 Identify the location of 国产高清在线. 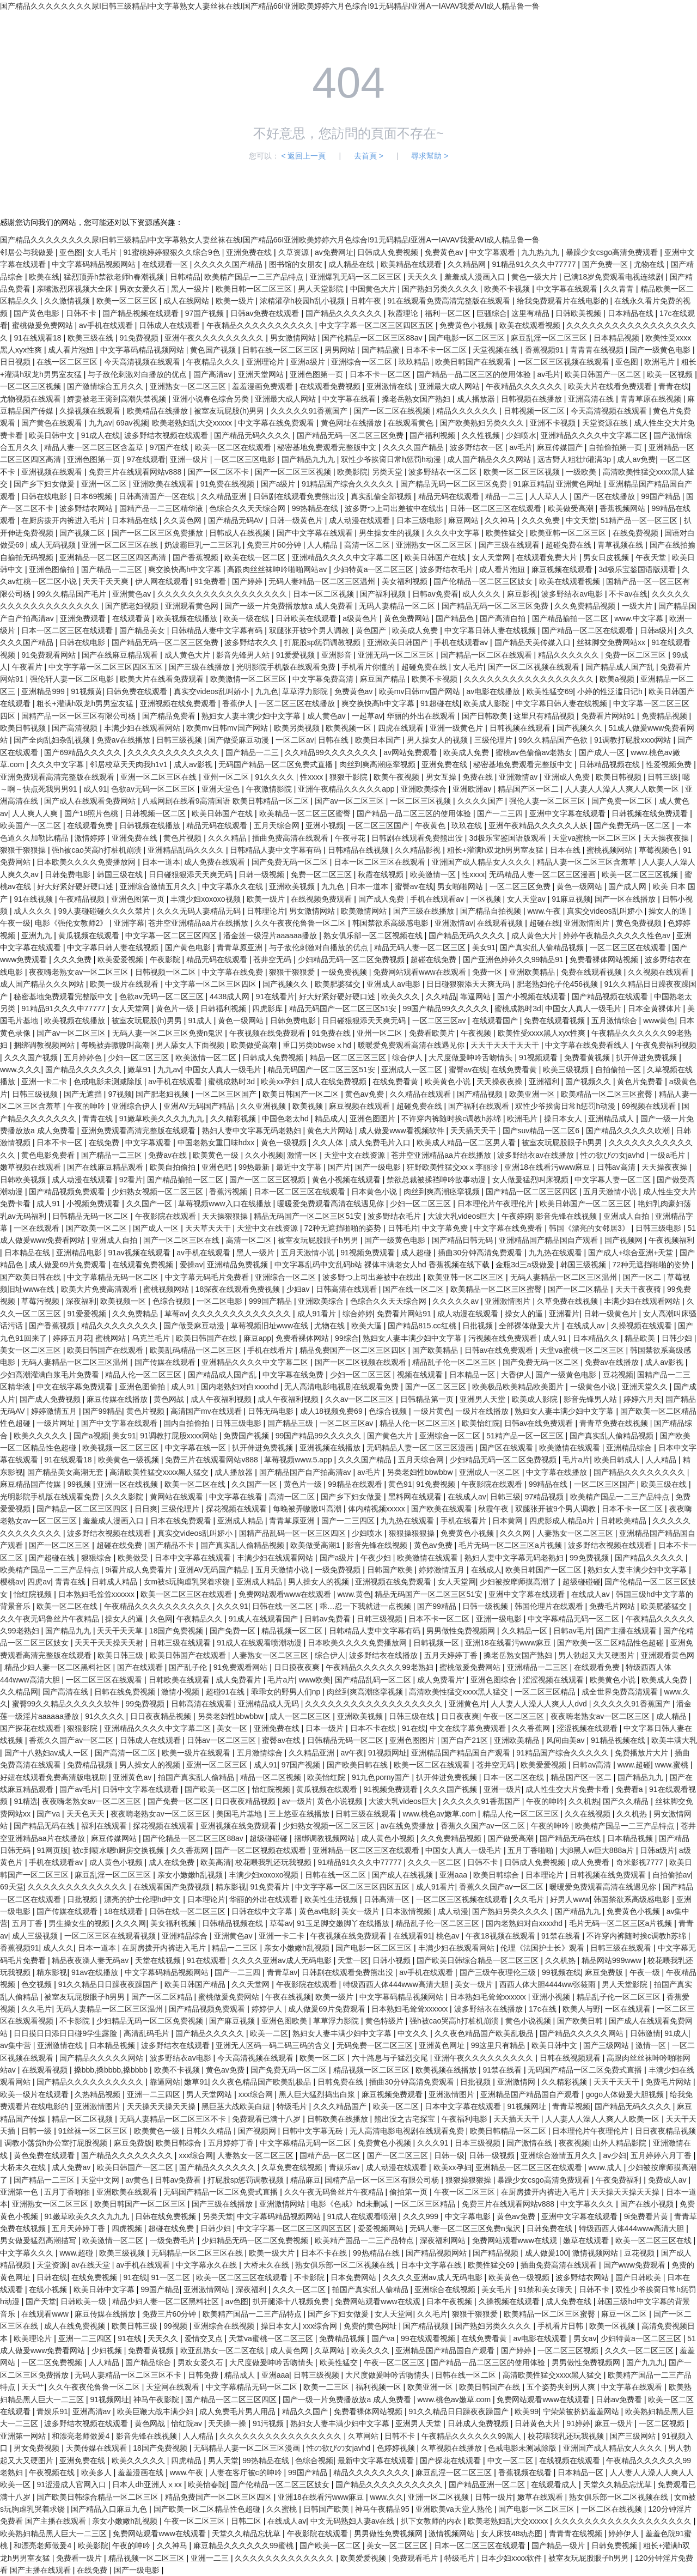
(66, 1691).